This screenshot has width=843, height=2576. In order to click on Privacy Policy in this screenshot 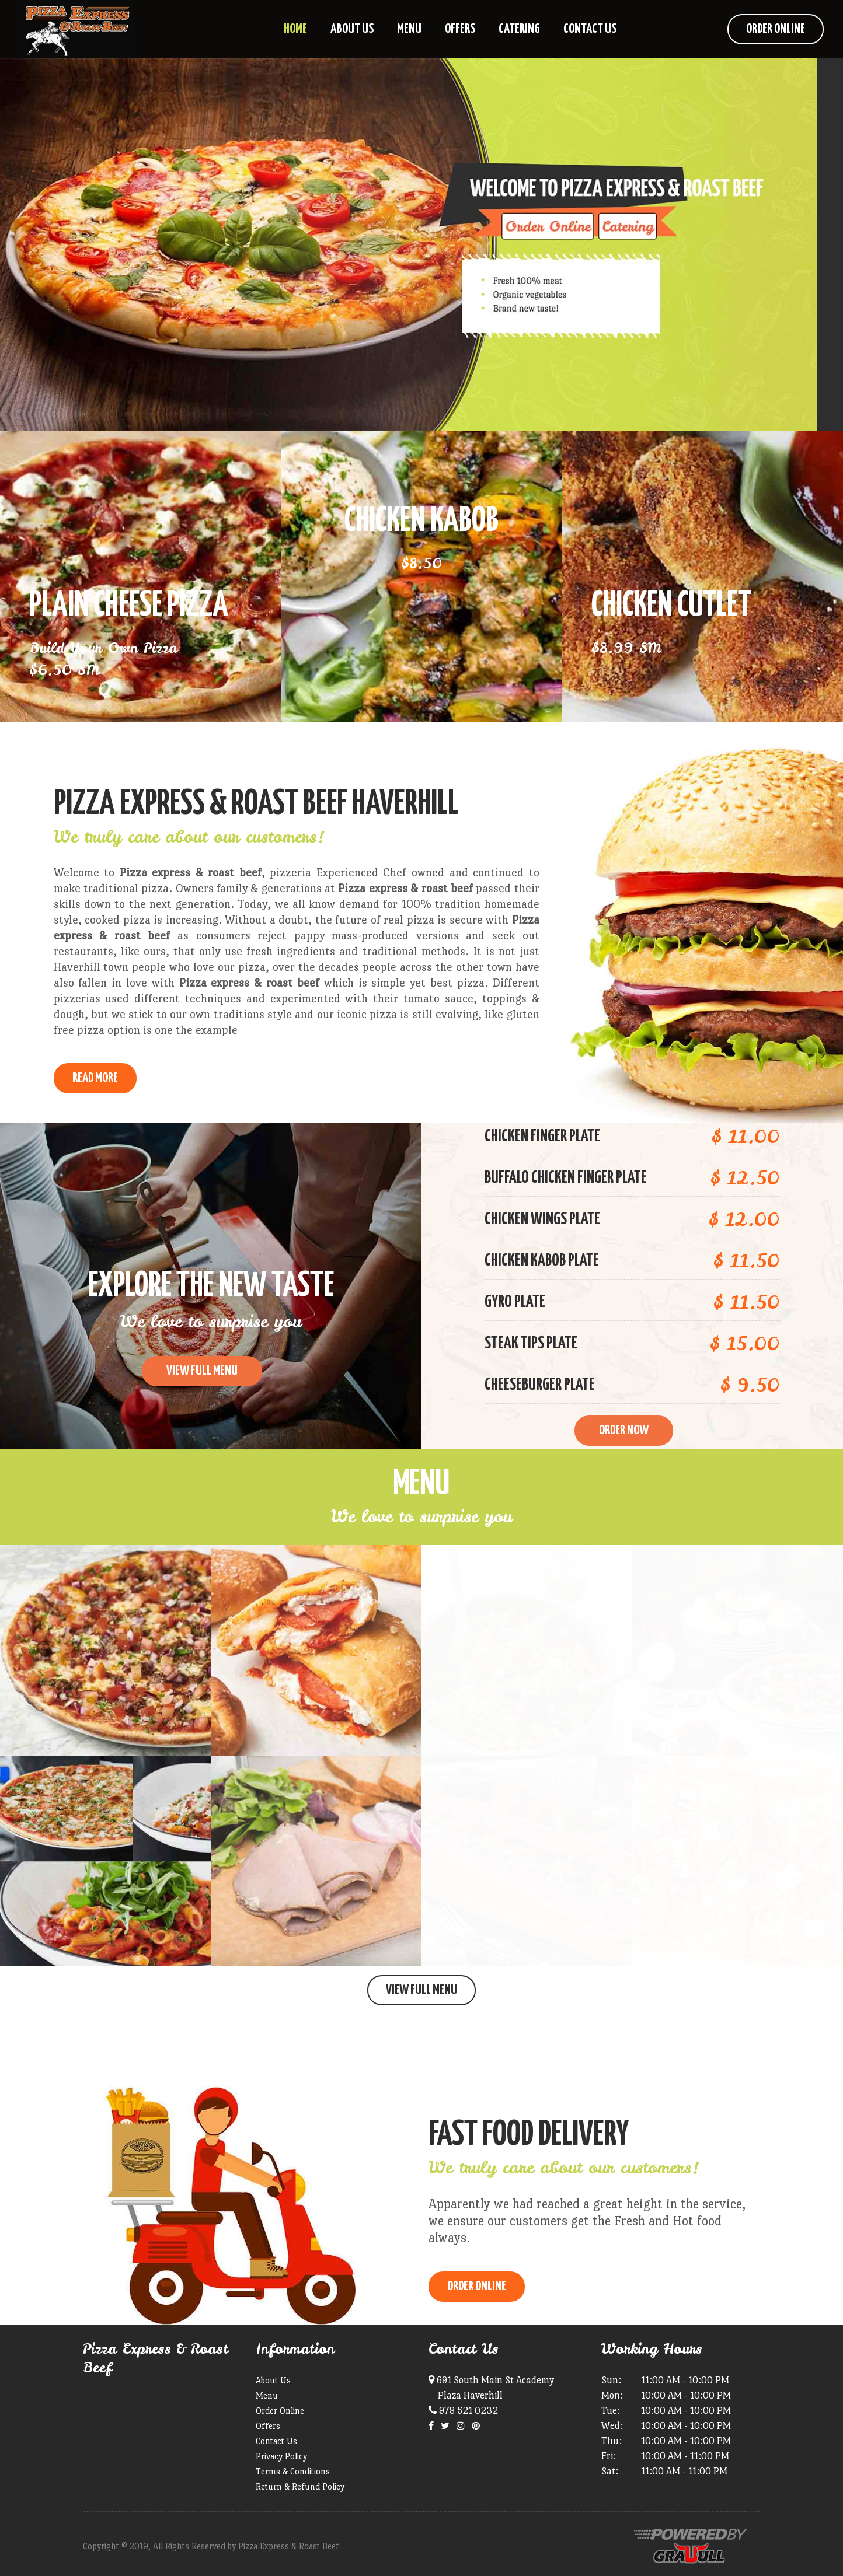, I will do `click(281, 2456)`.